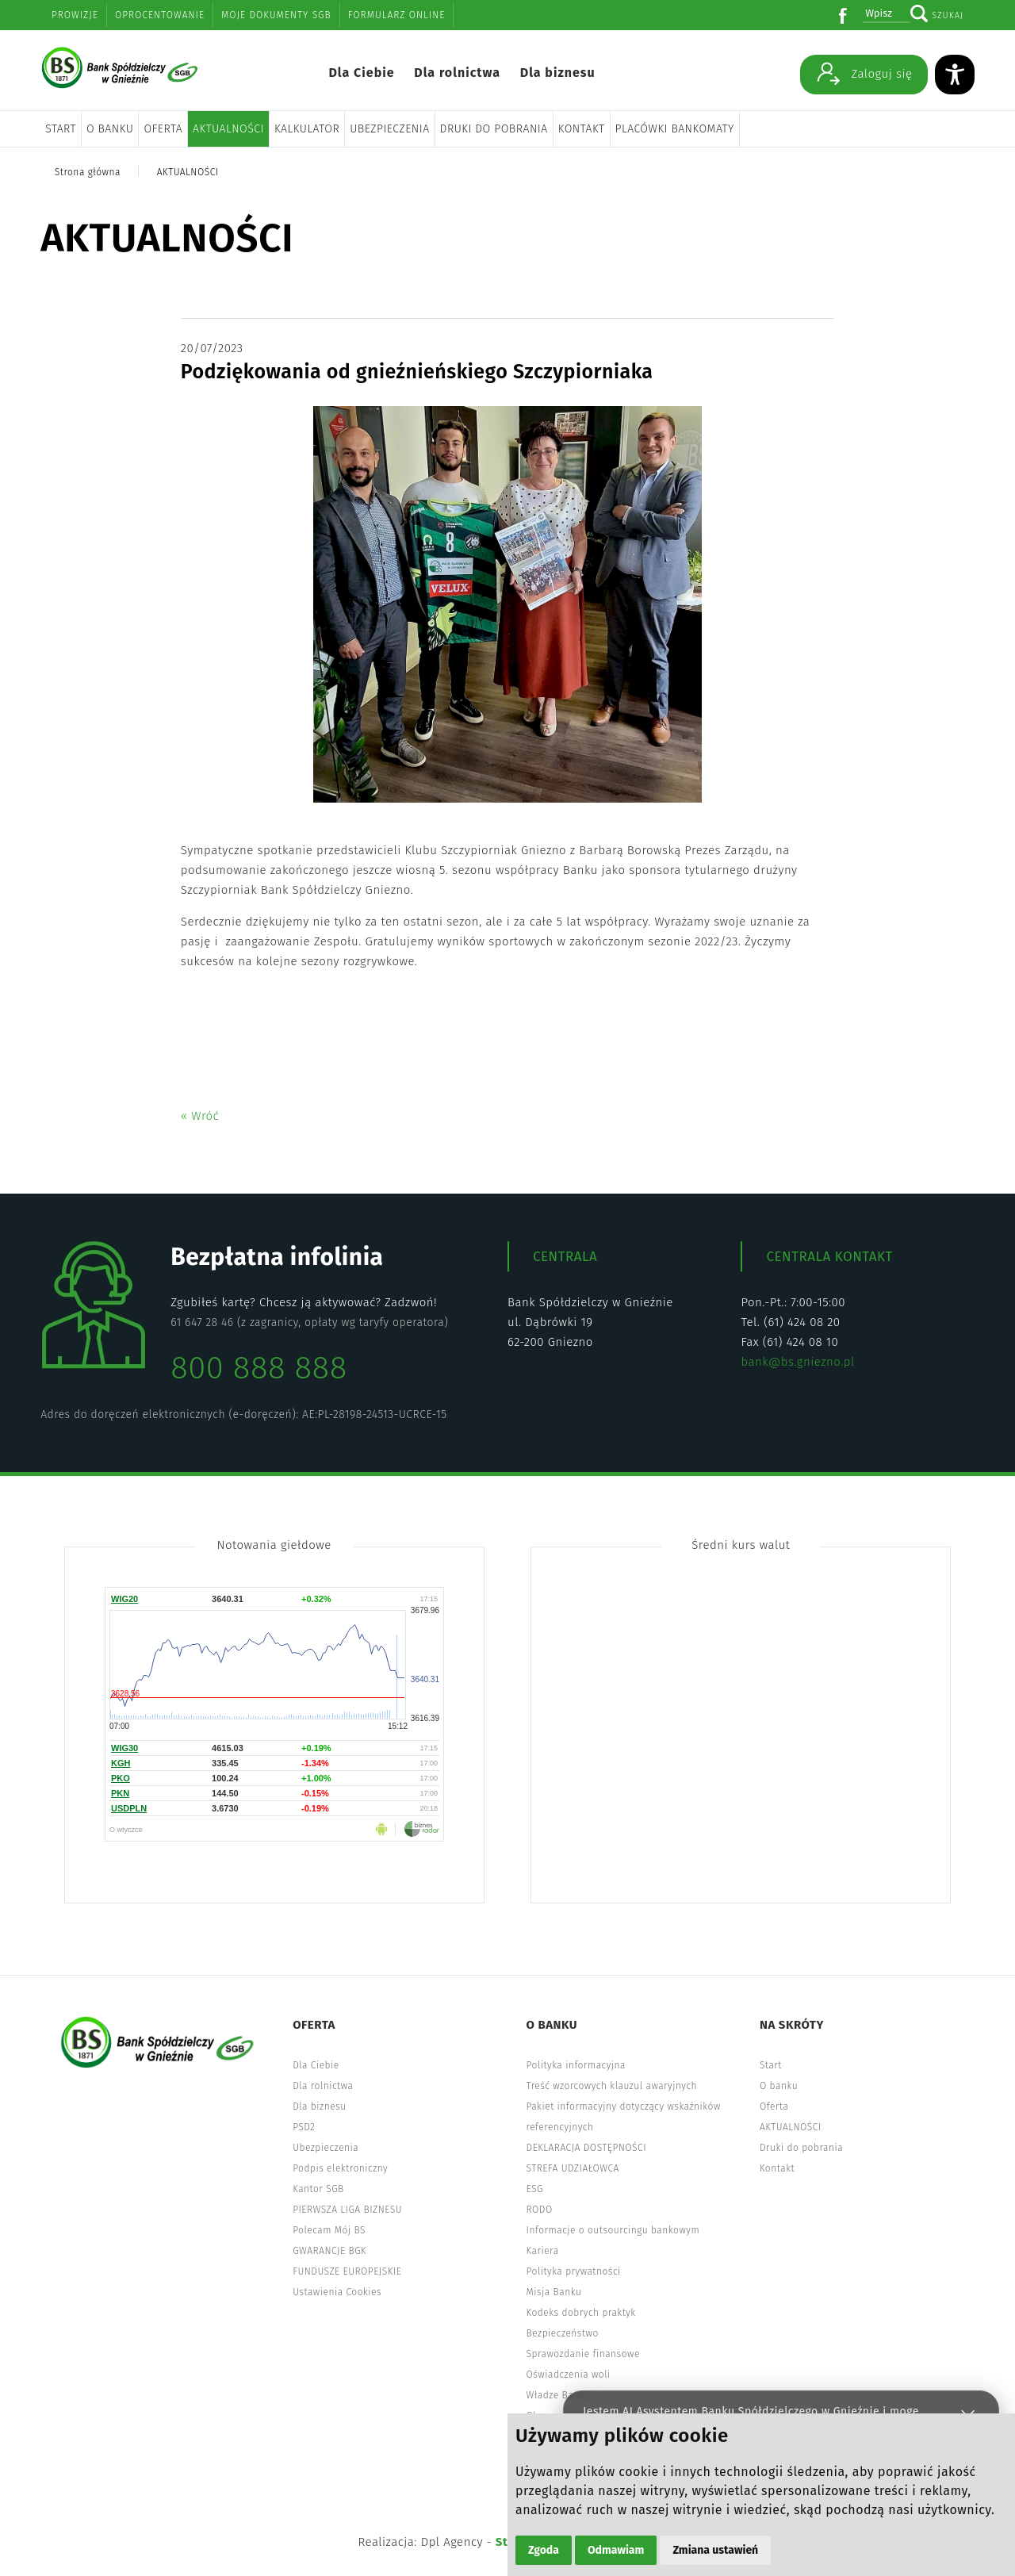 The width and height of the screenshot is (1015, 2576). Describe the element at coordinates (163, 129) in the screenshot. I see `Oferta` at that location.